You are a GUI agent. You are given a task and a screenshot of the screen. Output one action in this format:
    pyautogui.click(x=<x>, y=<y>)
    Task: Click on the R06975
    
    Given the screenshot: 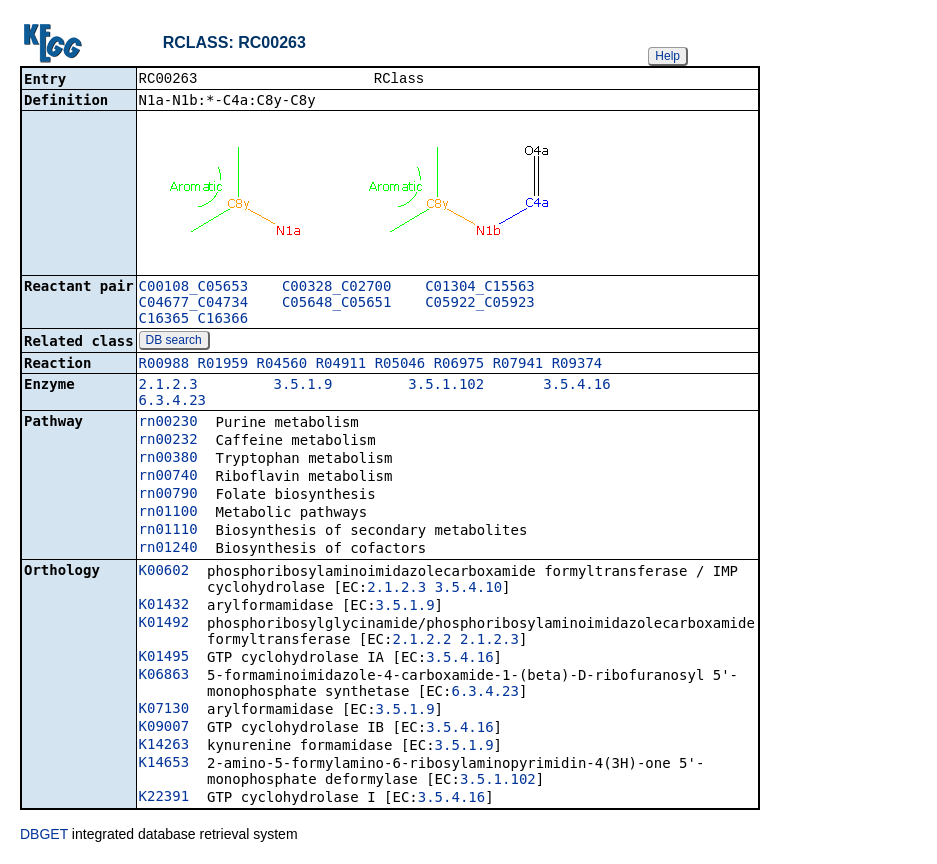 What is the action you would take?
    pyautogui.click(x=459, y=365)
    